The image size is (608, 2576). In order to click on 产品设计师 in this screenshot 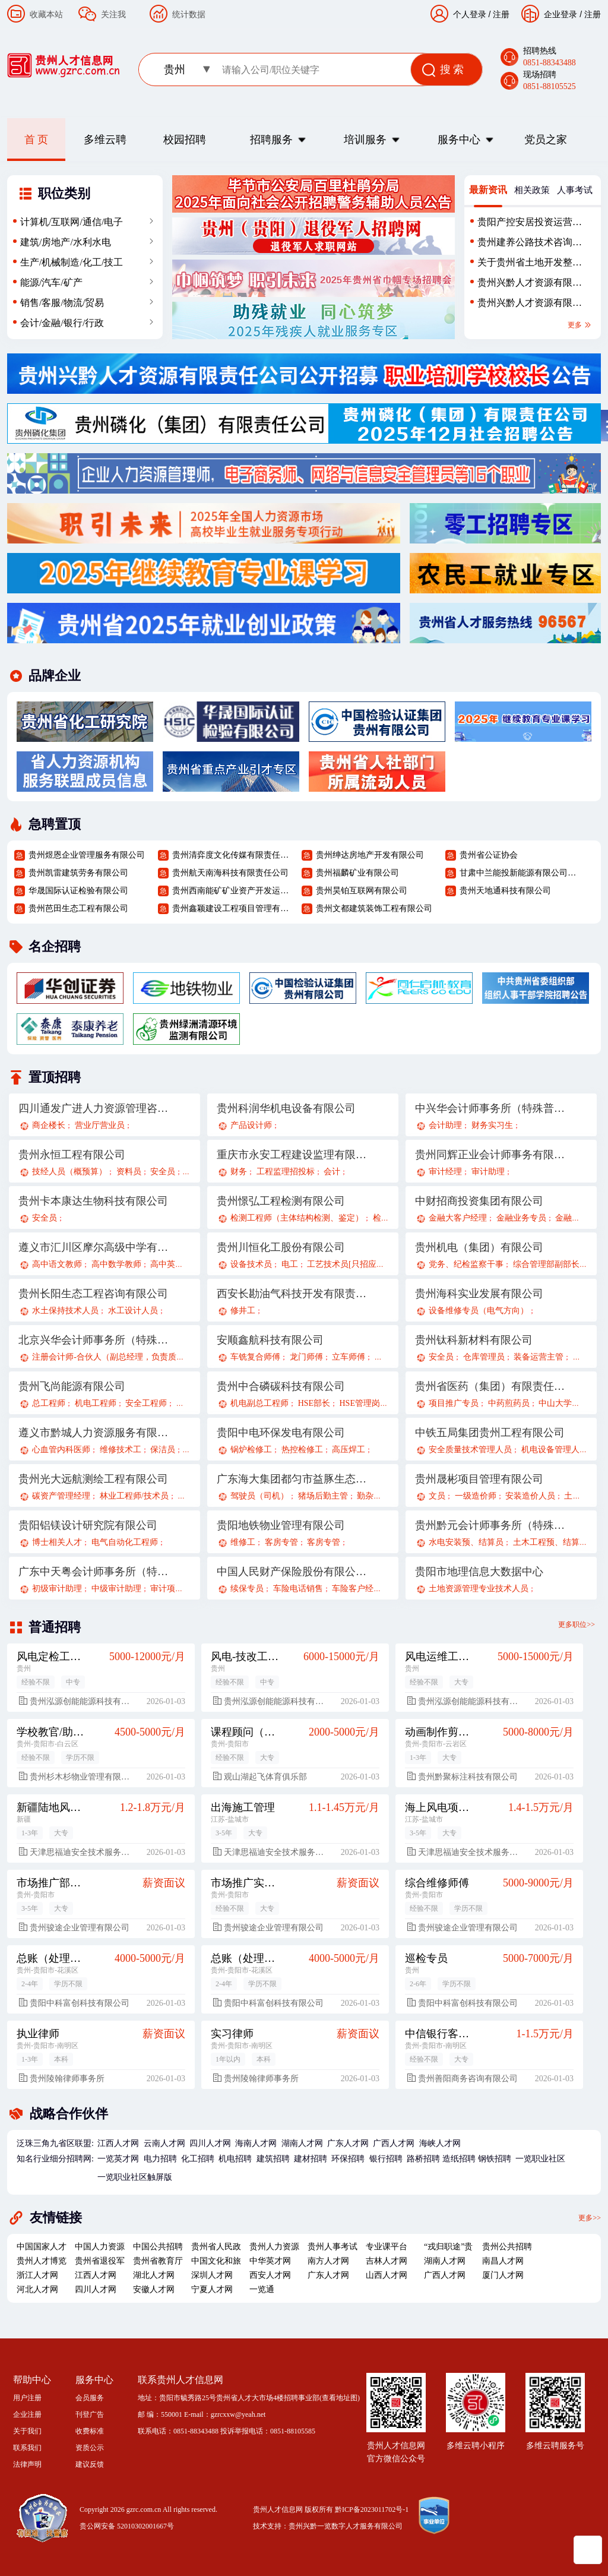, I will do `click(251, 1125)`.